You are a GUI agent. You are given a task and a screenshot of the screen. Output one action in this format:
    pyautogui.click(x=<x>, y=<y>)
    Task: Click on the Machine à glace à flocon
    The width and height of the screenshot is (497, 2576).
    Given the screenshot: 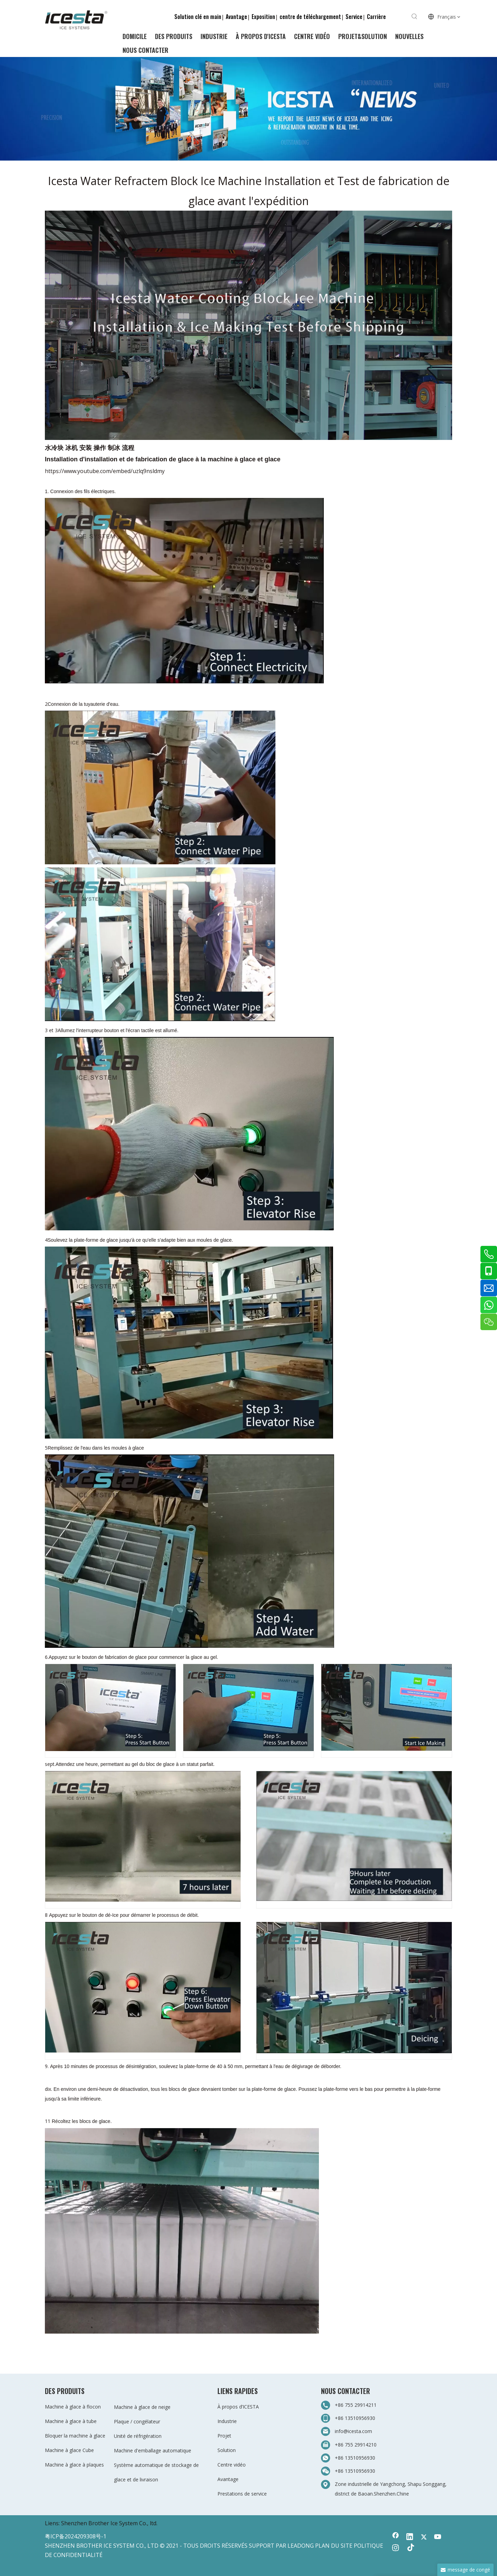 What is the action you would take?
    pyautogui.click(x=73, y=2406)
    